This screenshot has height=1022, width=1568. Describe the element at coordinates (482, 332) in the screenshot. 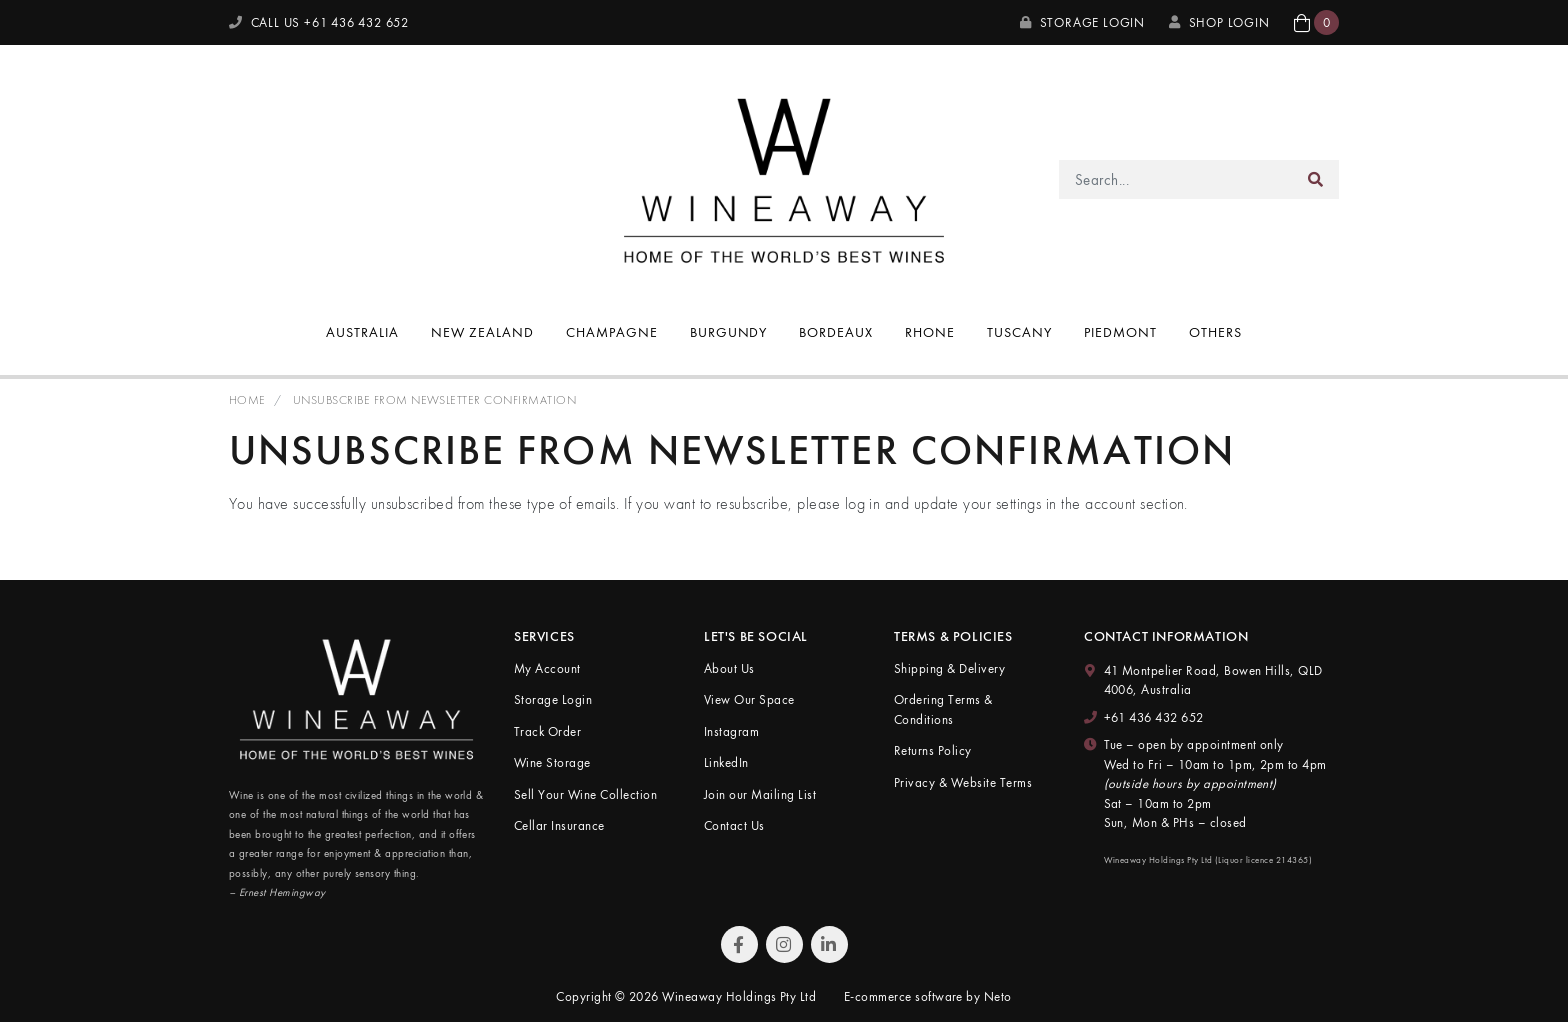

I see `New Zealand [button]` at that location.